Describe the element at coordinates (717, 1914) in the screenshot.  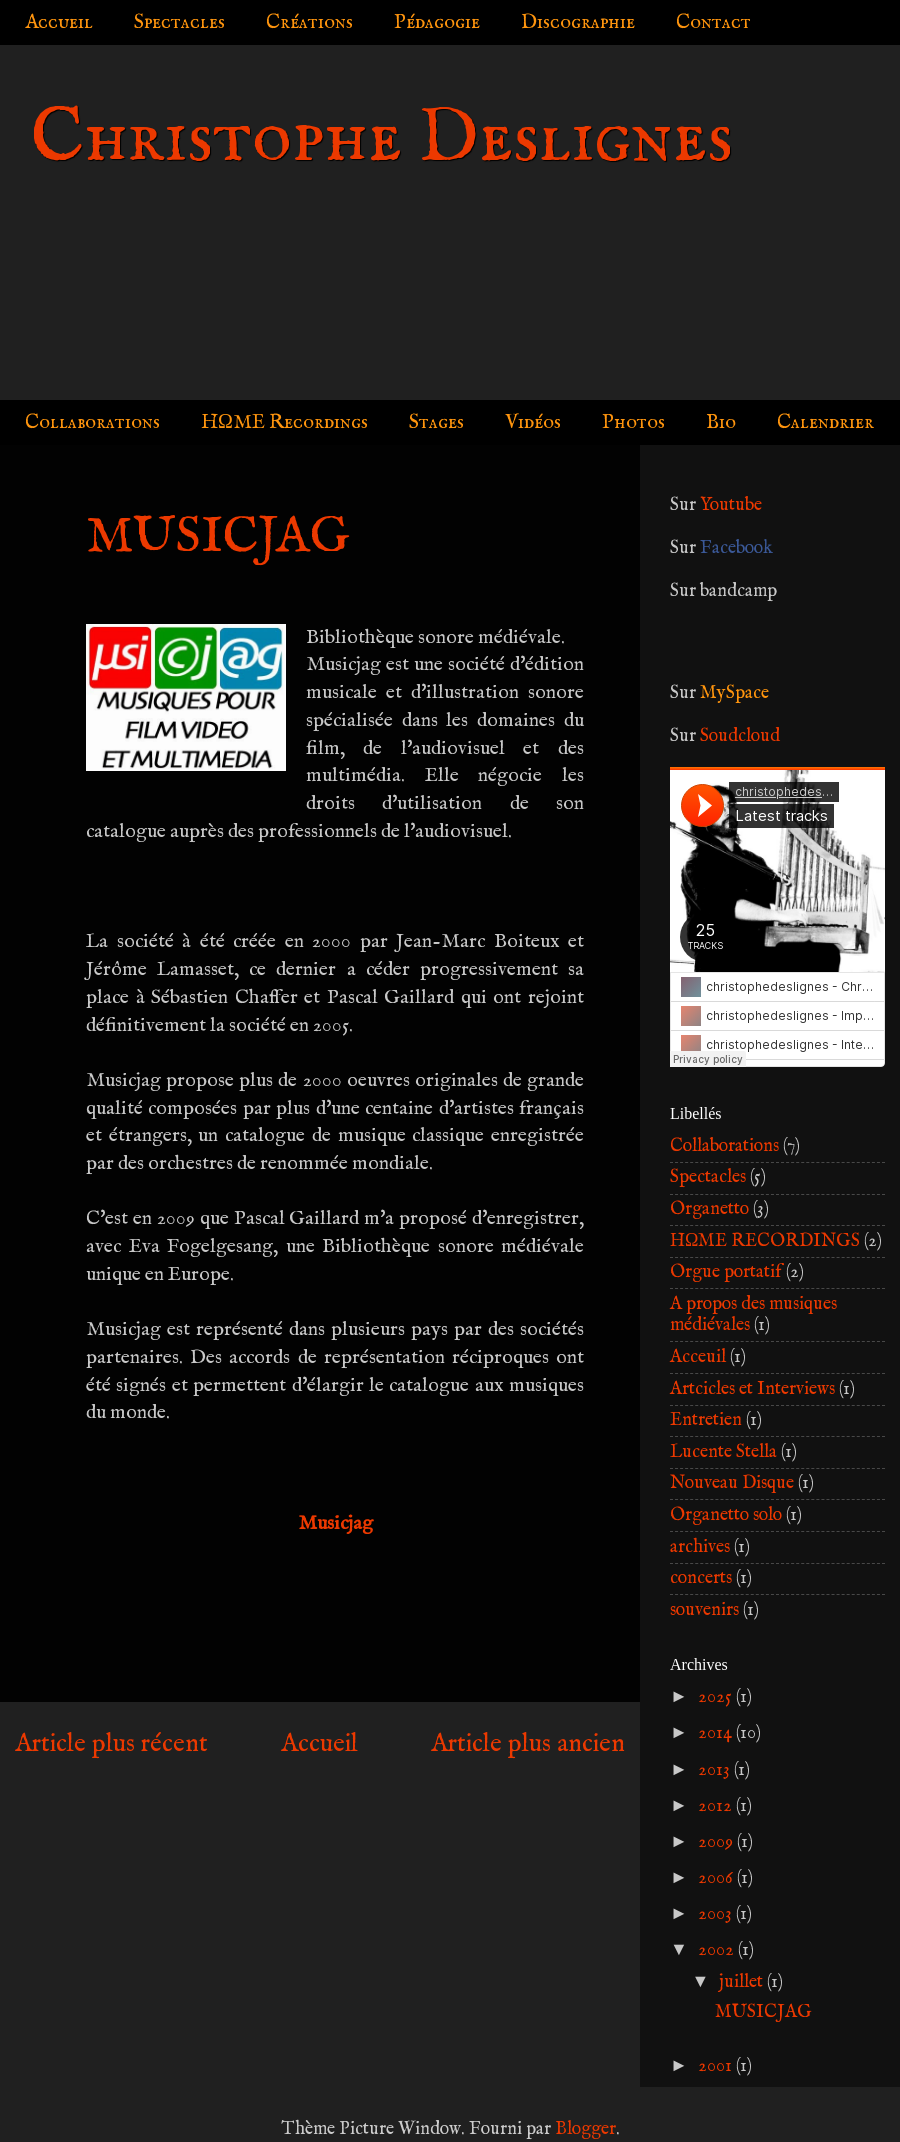
I see `2003` at that location.